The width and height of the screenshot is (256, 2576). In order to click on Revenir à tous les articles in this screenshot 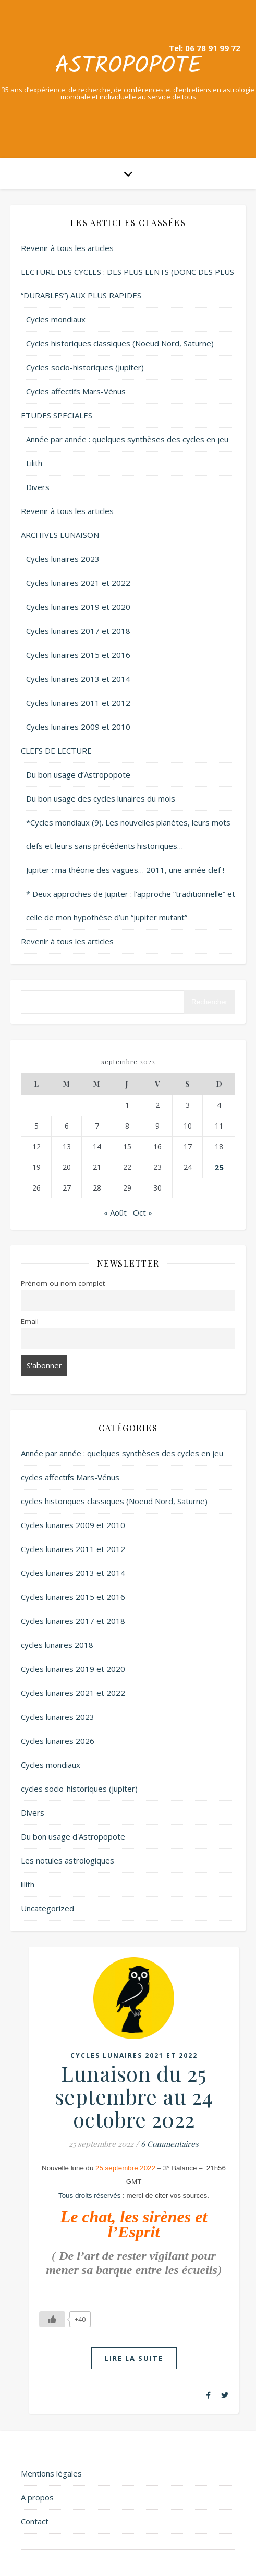, I will do `click(67, 248)`.